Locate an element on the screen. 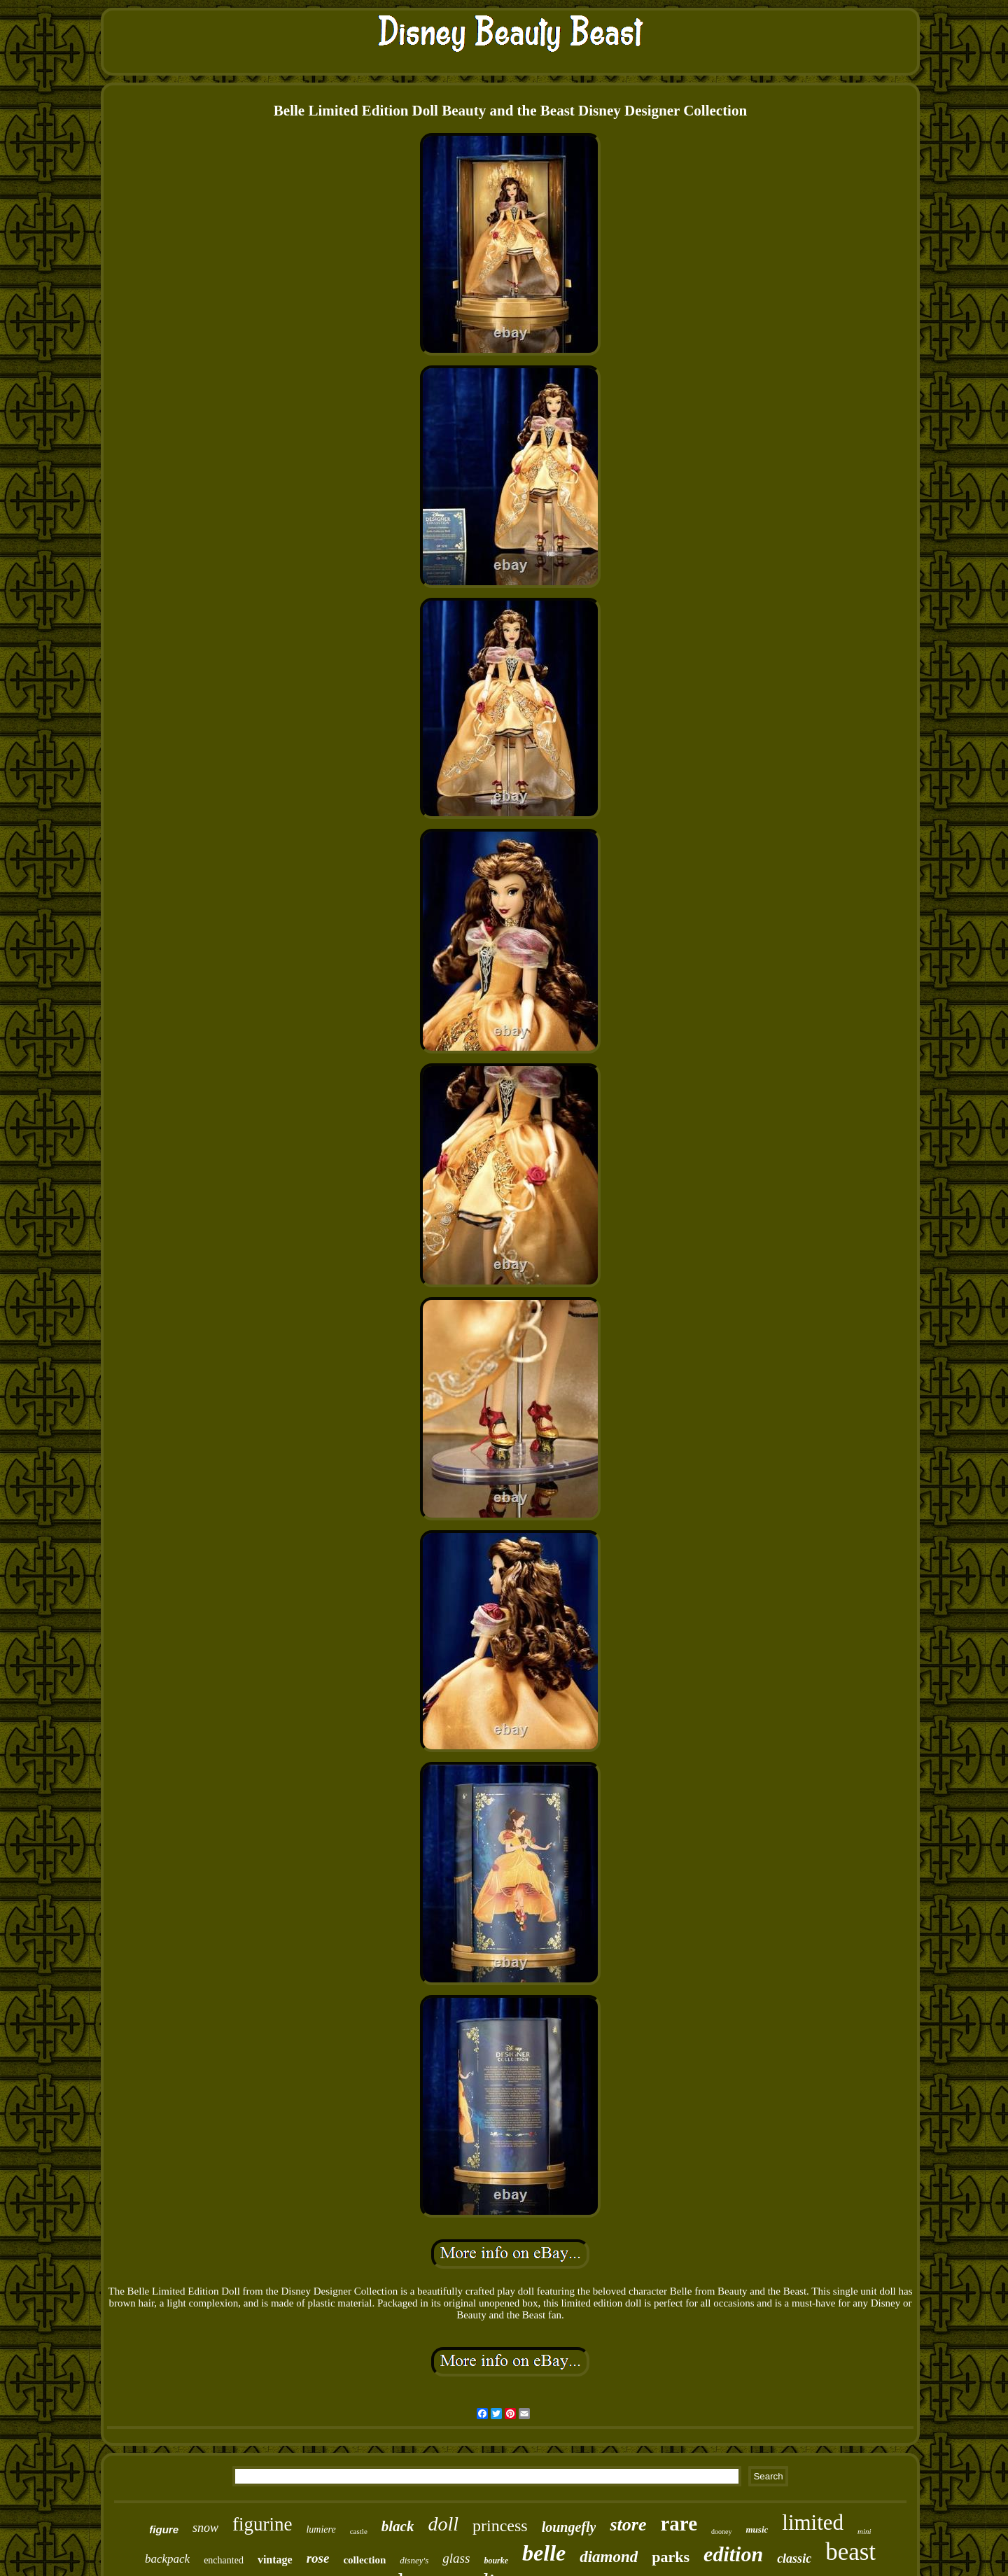  belle is located at coordinates (544, 2553).